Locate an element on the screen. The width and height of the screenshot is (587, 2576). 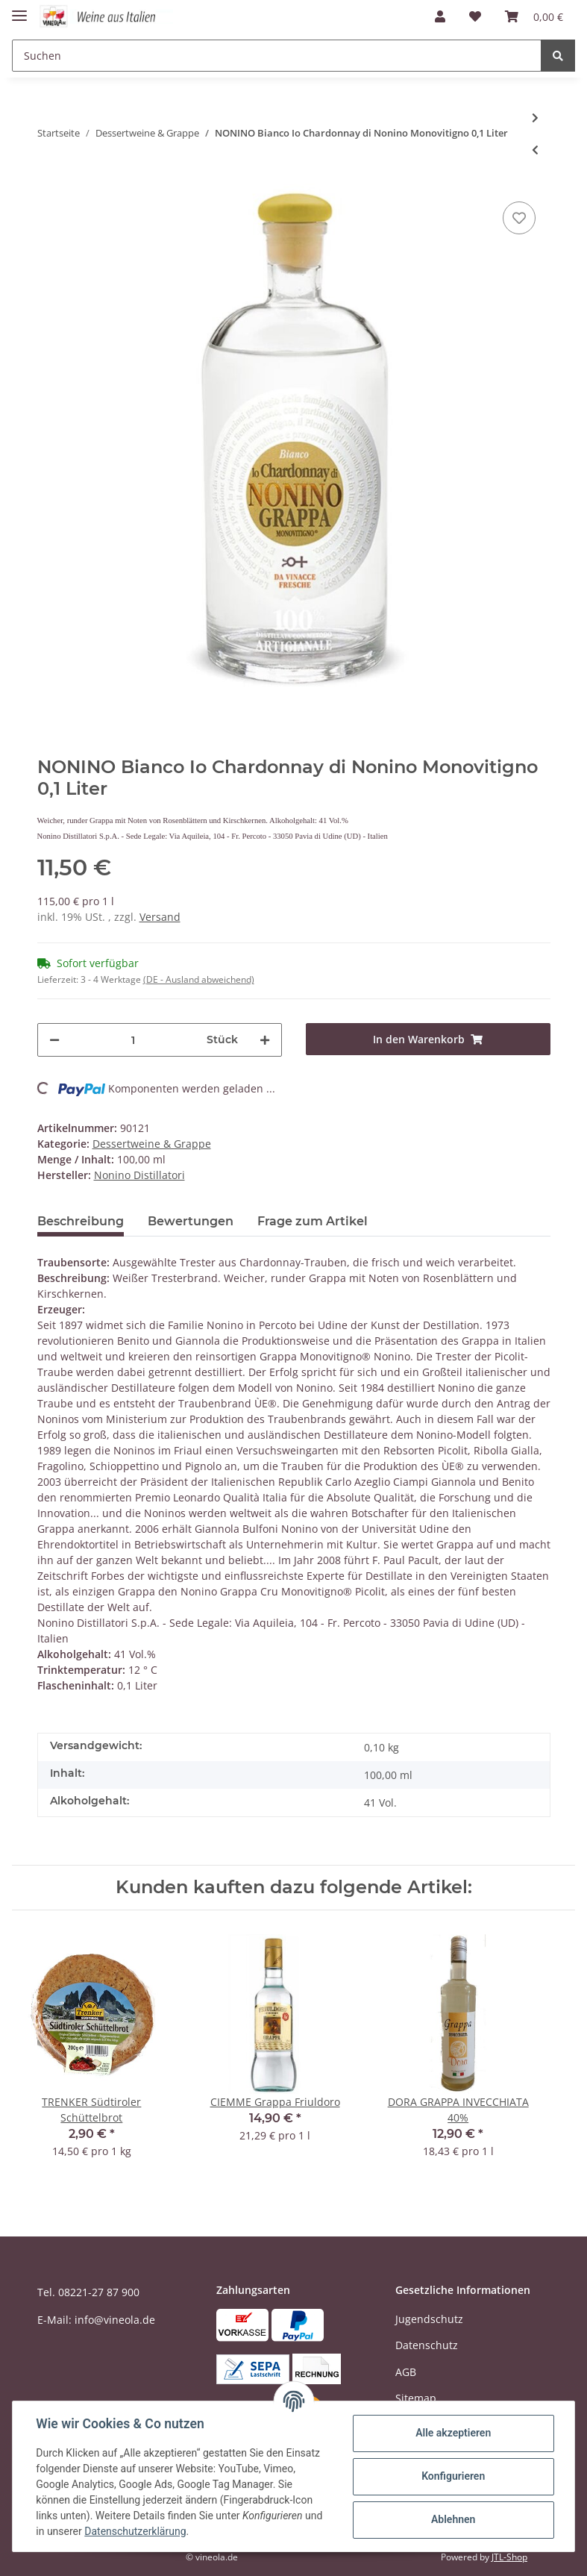
AGB is located at coordinates (405, 2372).